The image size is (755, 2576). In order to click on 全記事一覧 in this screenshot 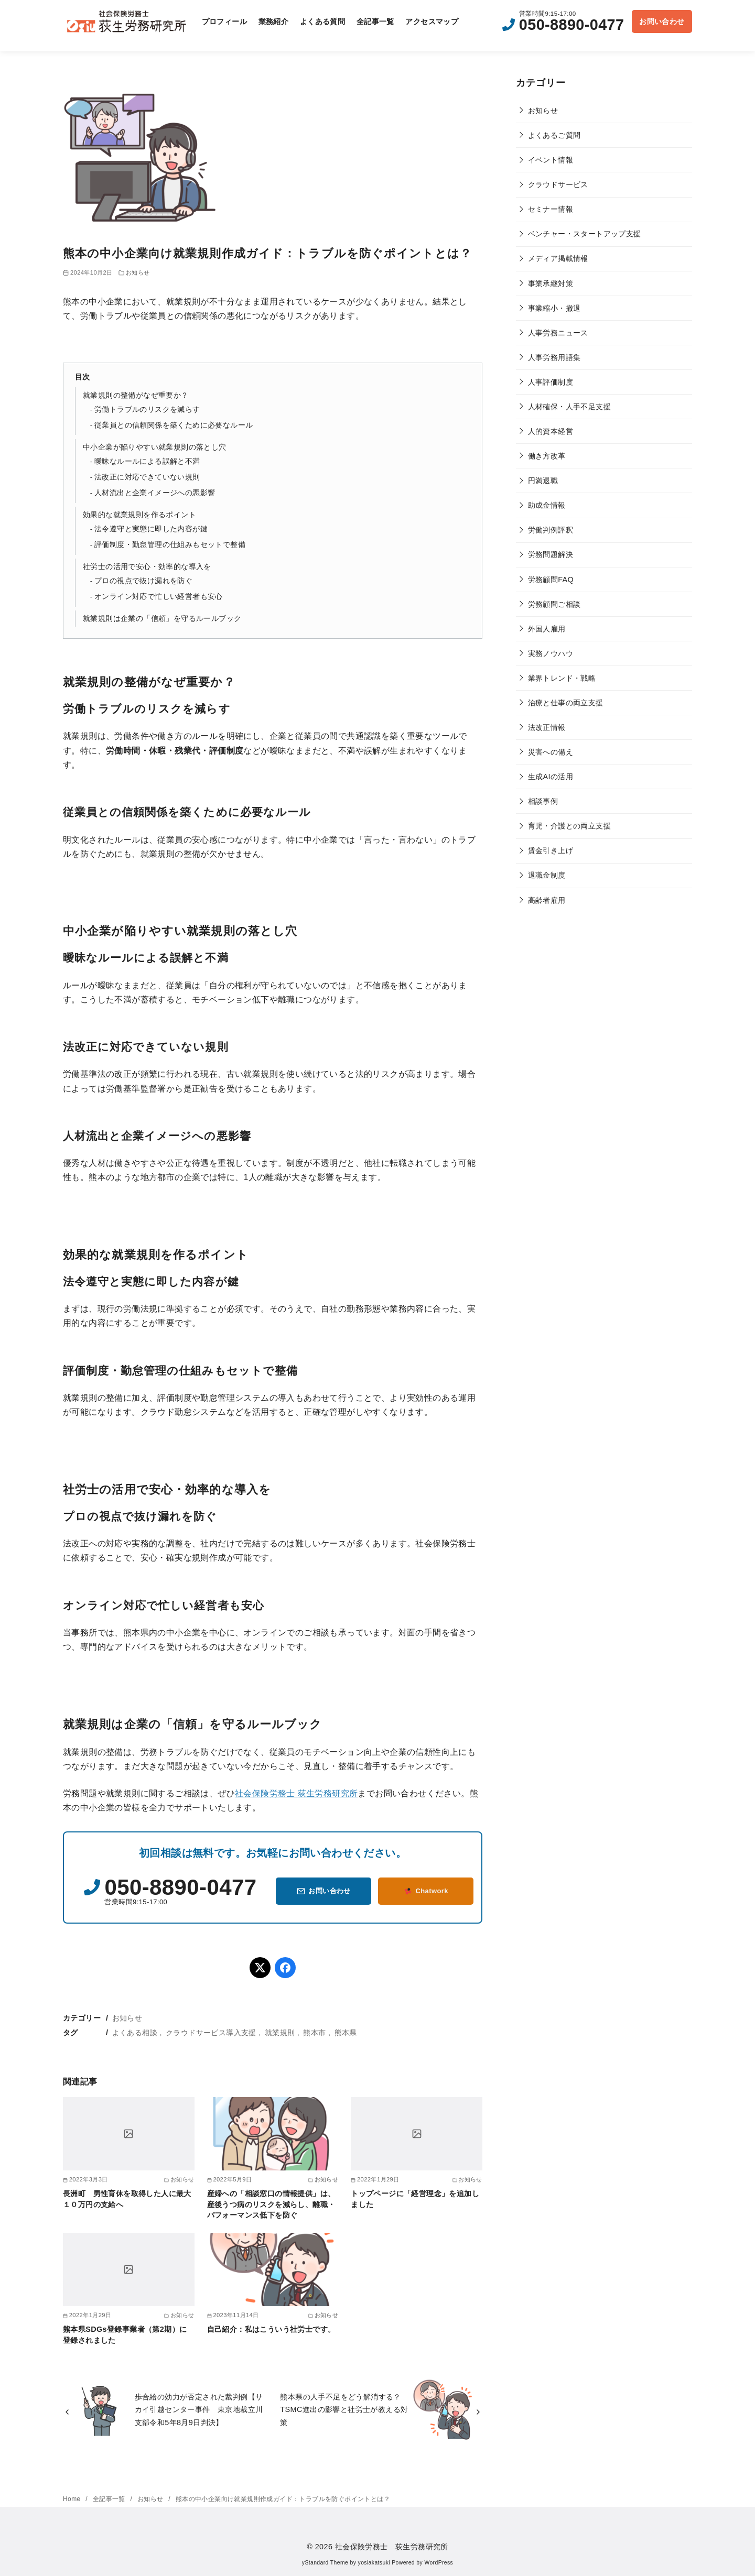, I will do `click(375, 21)`.